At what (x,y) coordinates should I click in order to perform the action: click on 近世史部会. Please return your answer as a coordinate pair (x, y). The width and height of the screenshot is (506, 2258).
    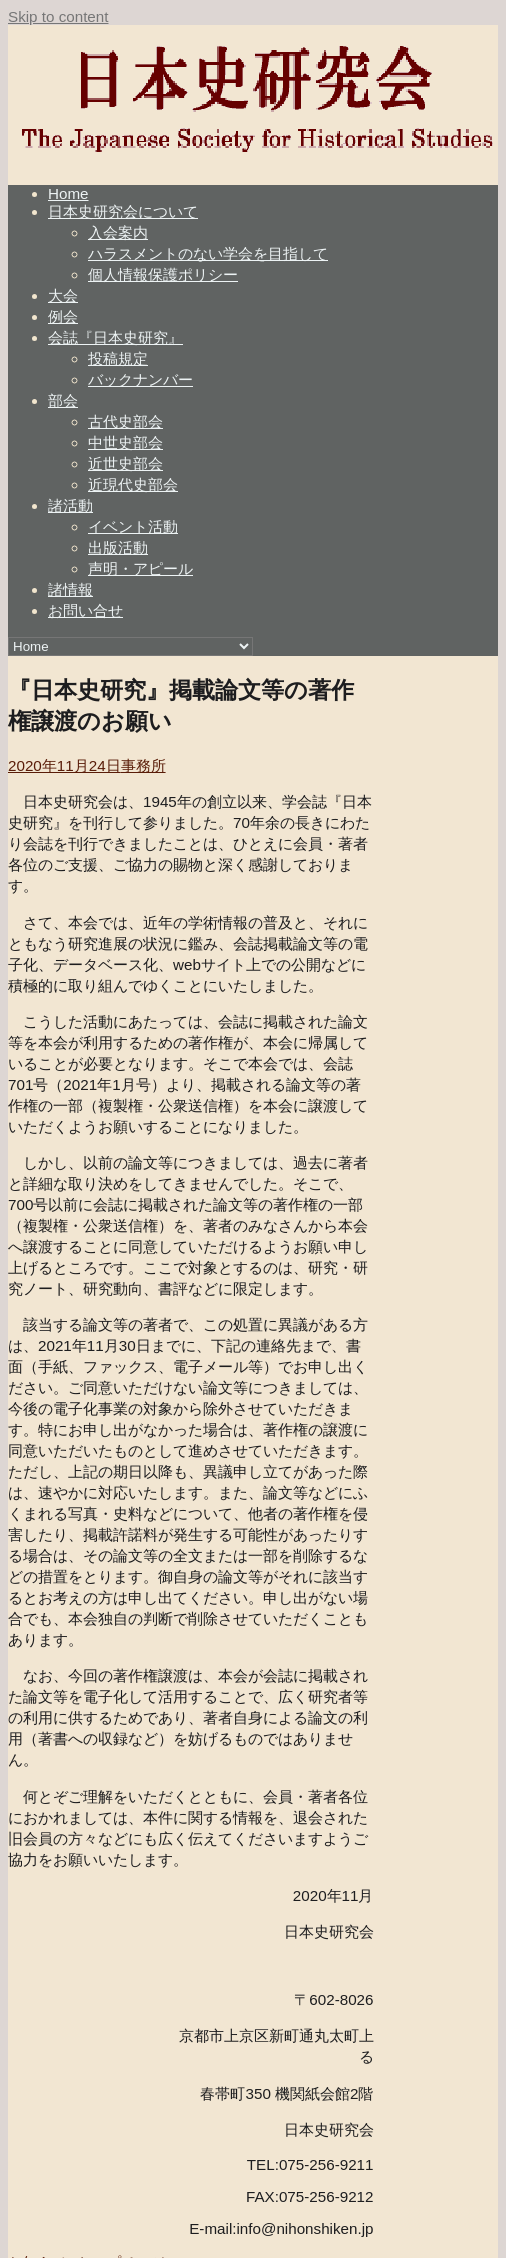
    Looking at the image, I should click on (125, 463).